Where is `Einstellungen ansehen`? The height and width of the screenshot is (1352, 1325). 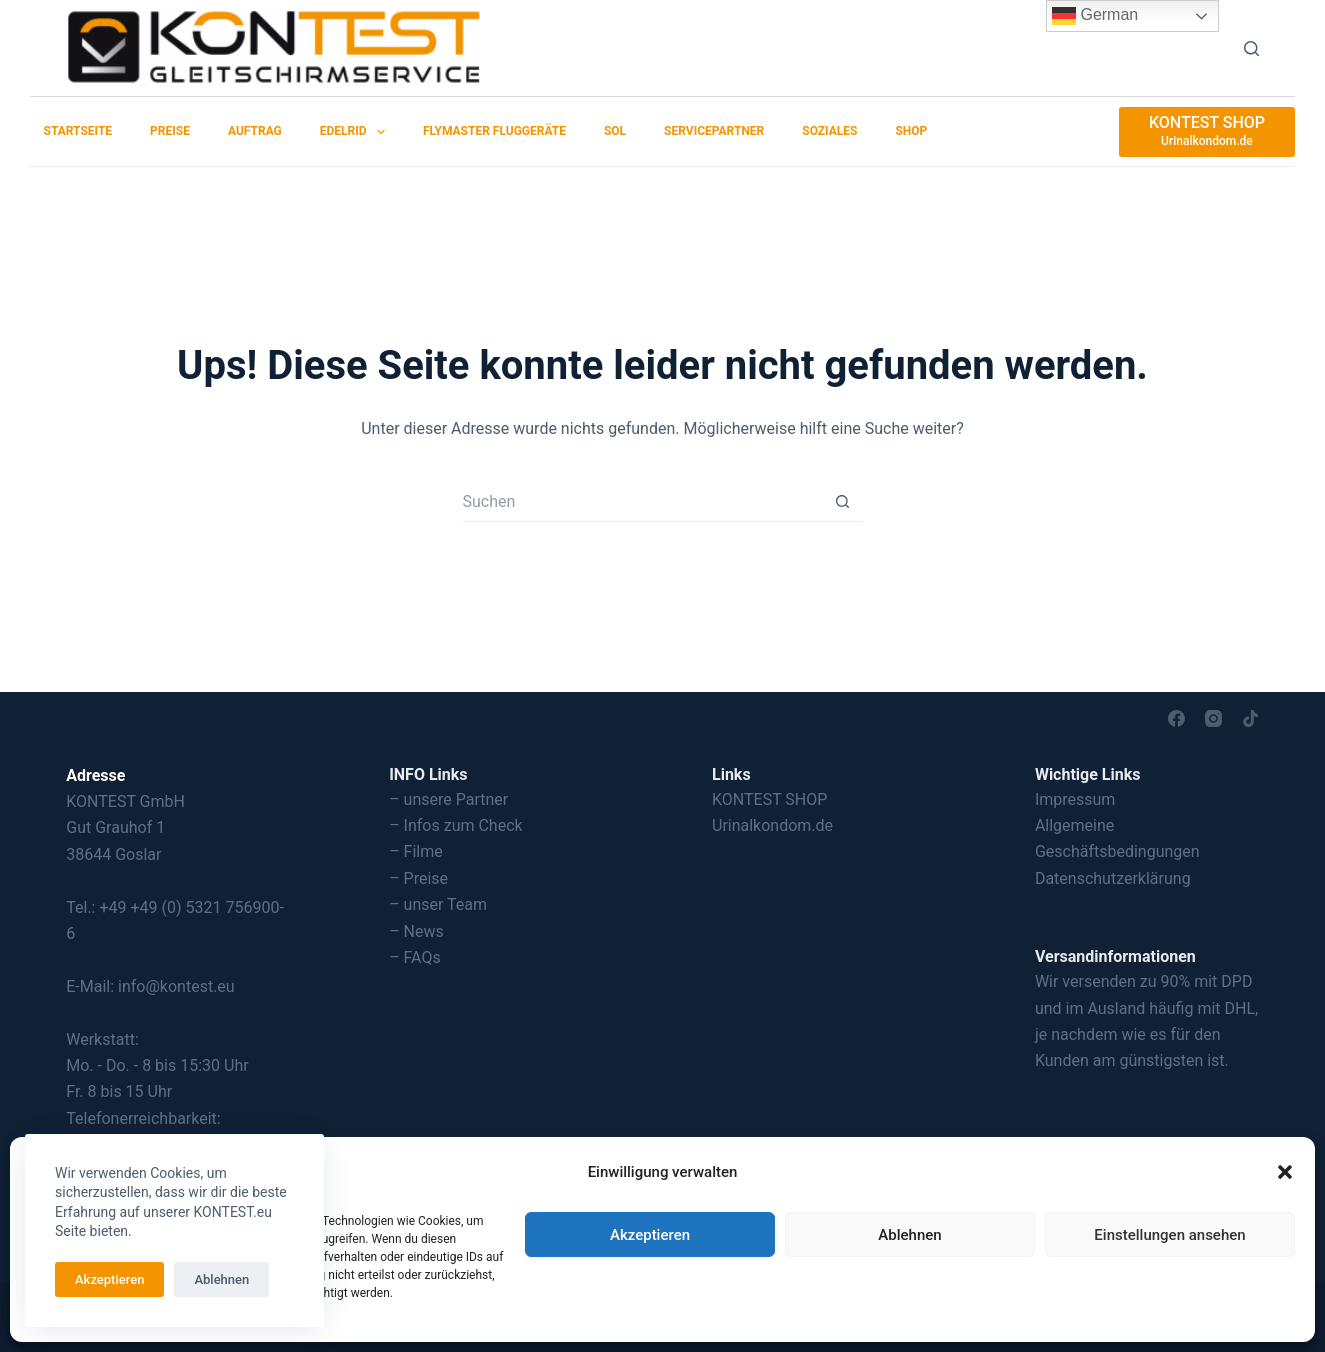 Einstellungen ansehen is located at coordinates (1169, 1235).